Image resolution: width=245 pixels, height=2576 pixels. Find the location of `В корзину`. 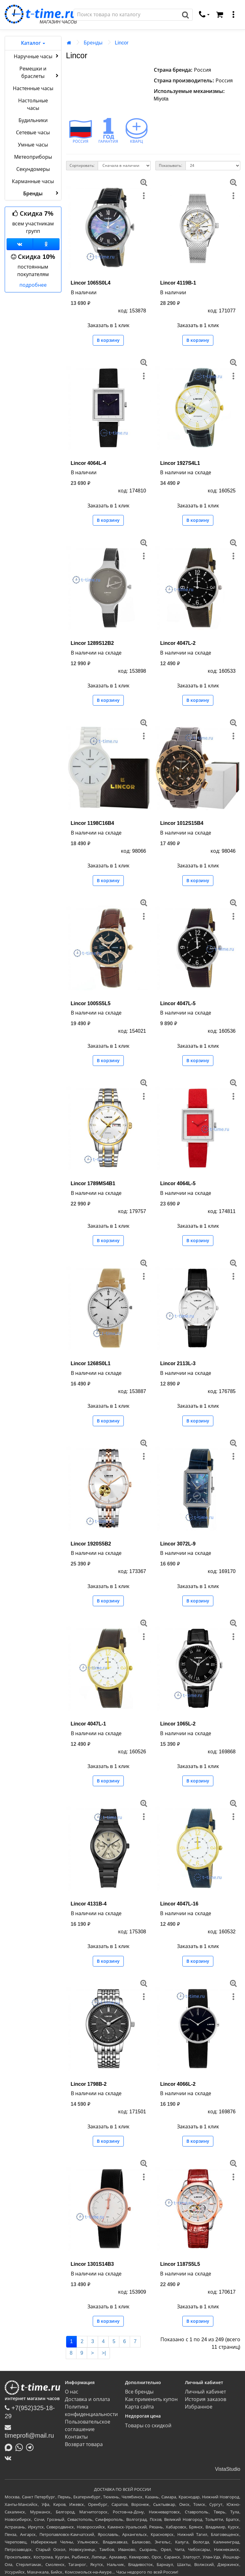

В корзину is located at coordinates (108, 340).